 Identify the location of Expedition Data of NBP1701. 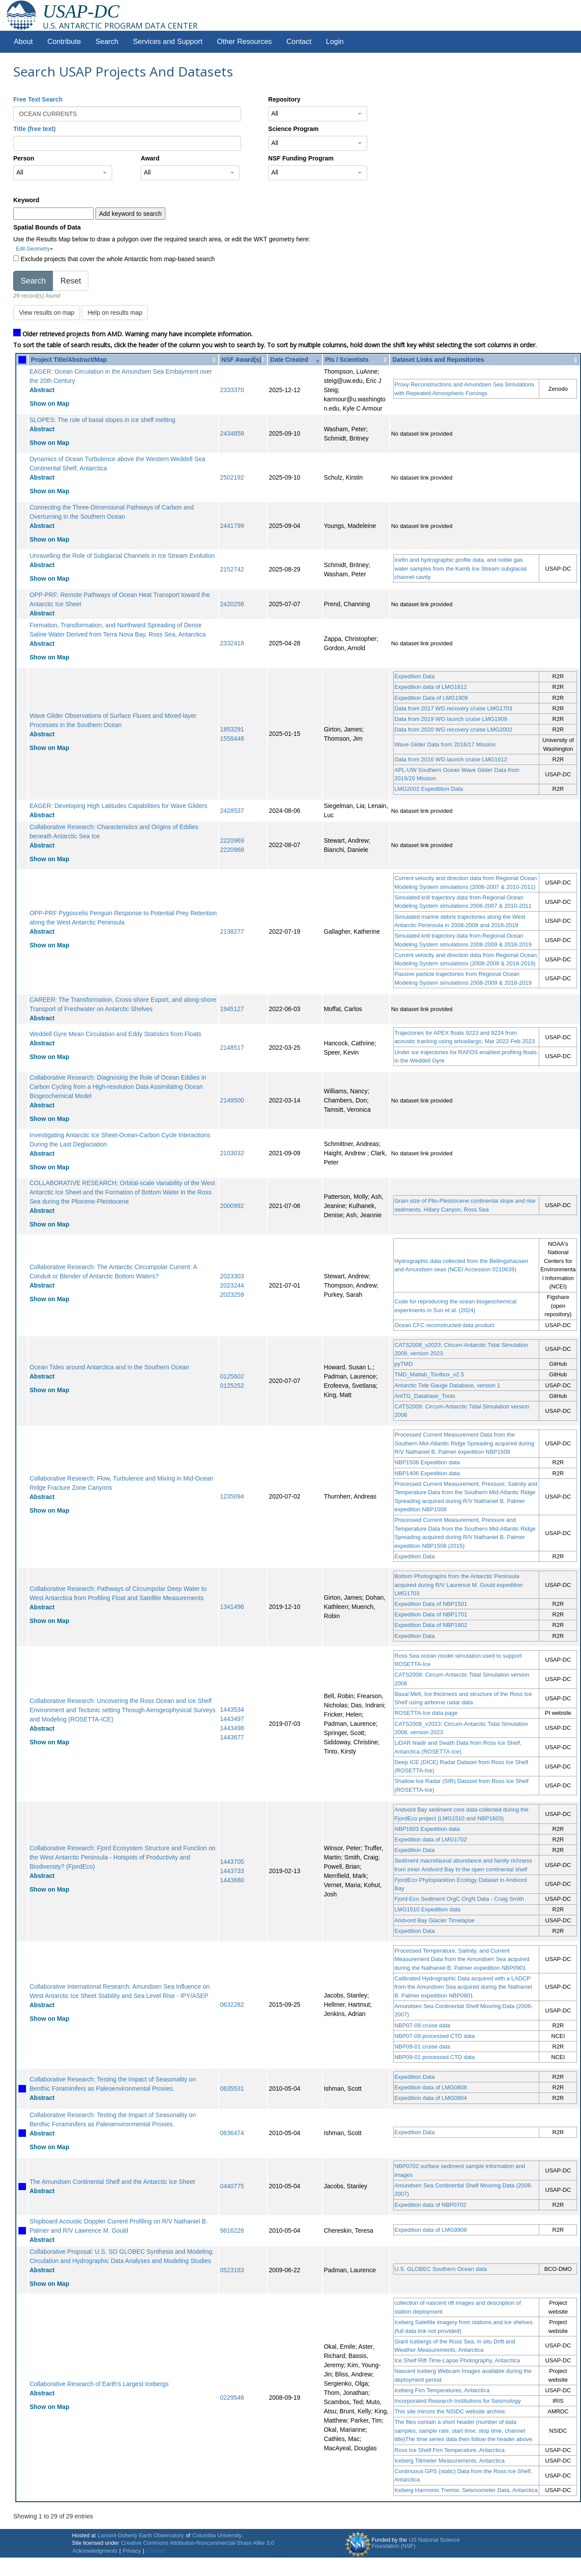
(431, 1614).